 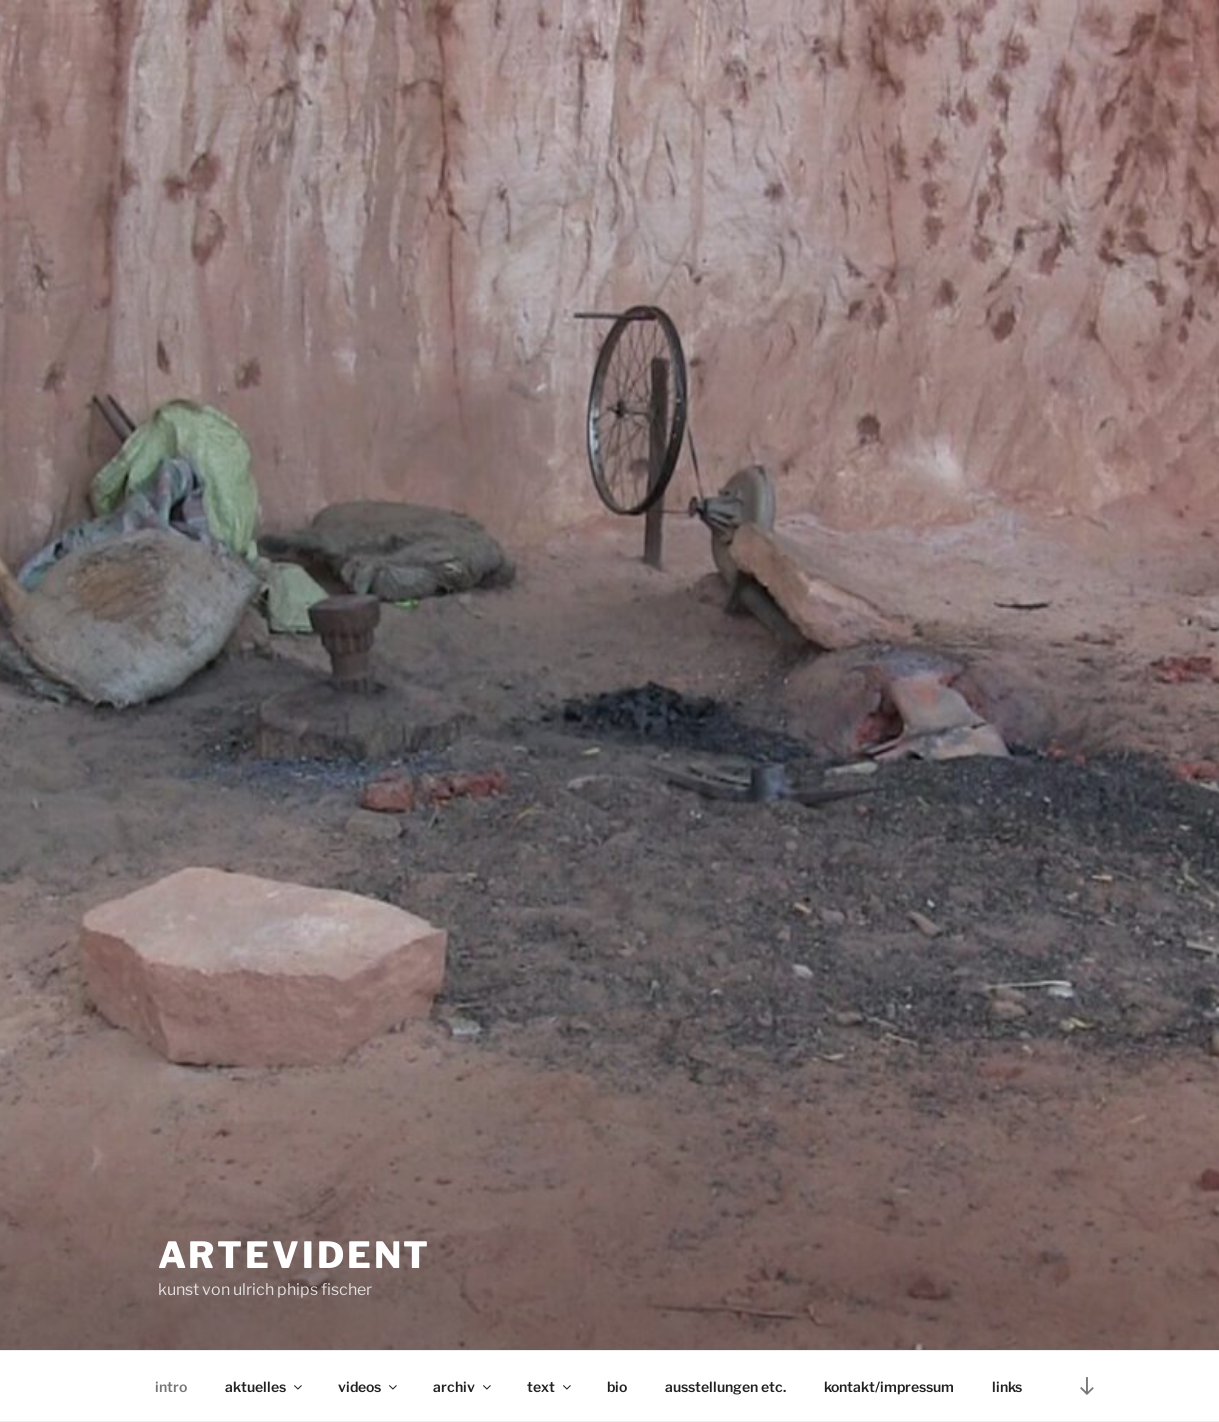 What do you see at coordinates (265, 1386) in the screenshot?
I see `aktuelles` at bounding box center [265, 1386].